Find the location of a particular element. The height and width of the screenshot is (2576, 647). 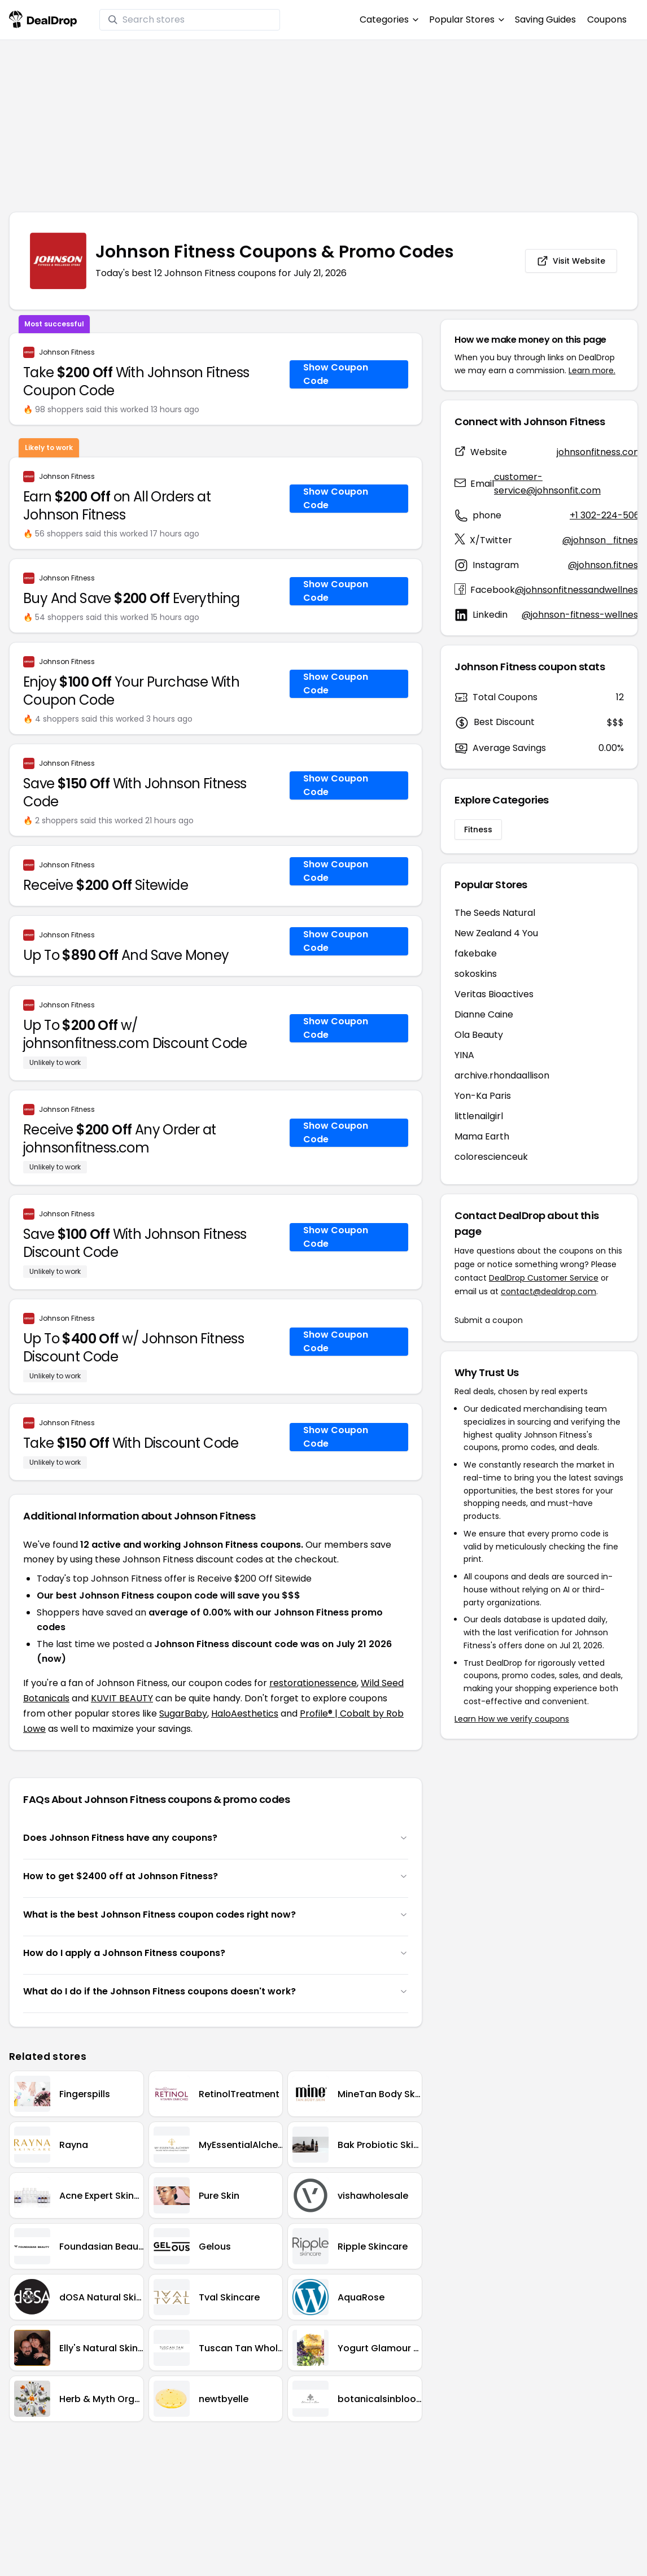

Saving Guides is located at coordinates (545, 19).